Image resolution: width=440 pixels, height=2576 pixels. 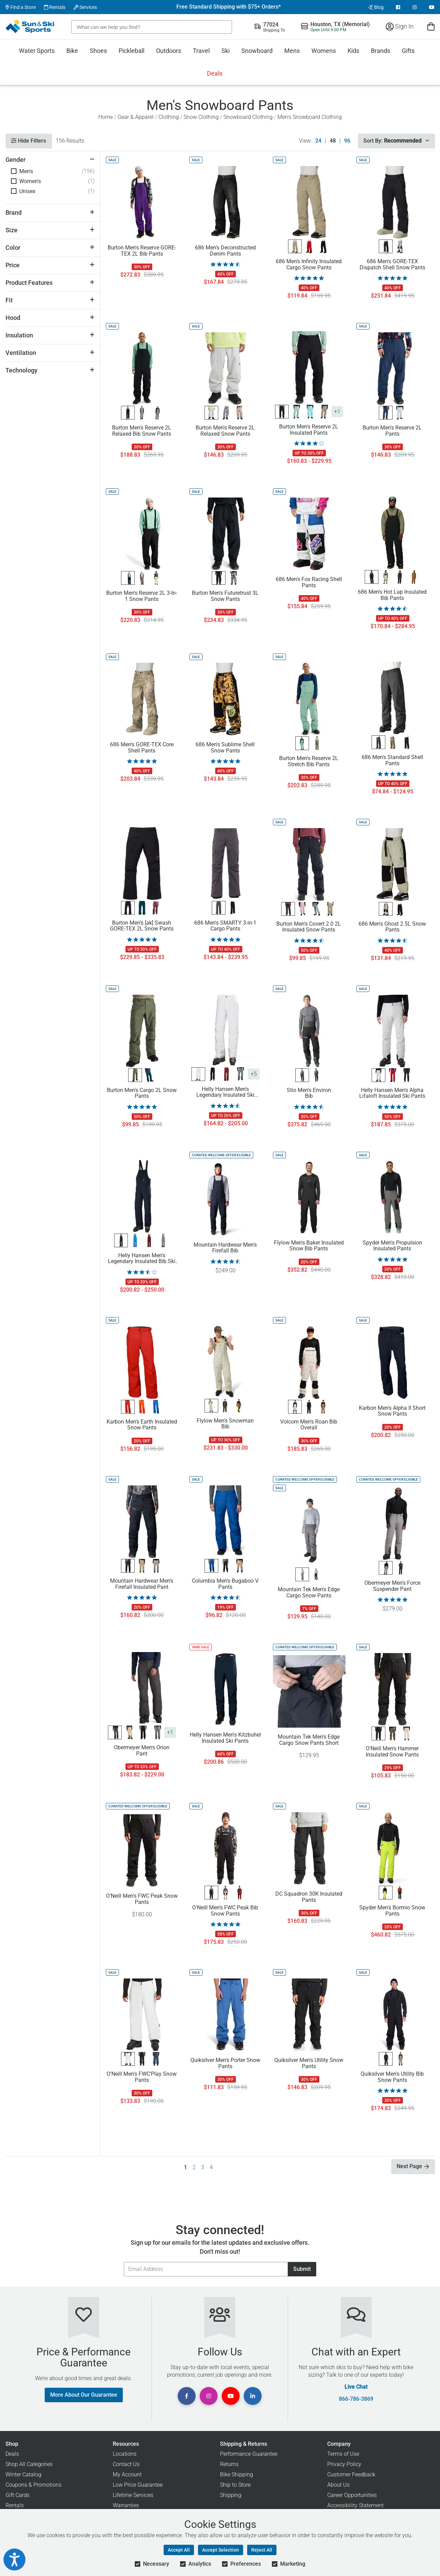 I want to click on 686 Men's Sublime Shell Snow Pants, so click(x=225, y=747).